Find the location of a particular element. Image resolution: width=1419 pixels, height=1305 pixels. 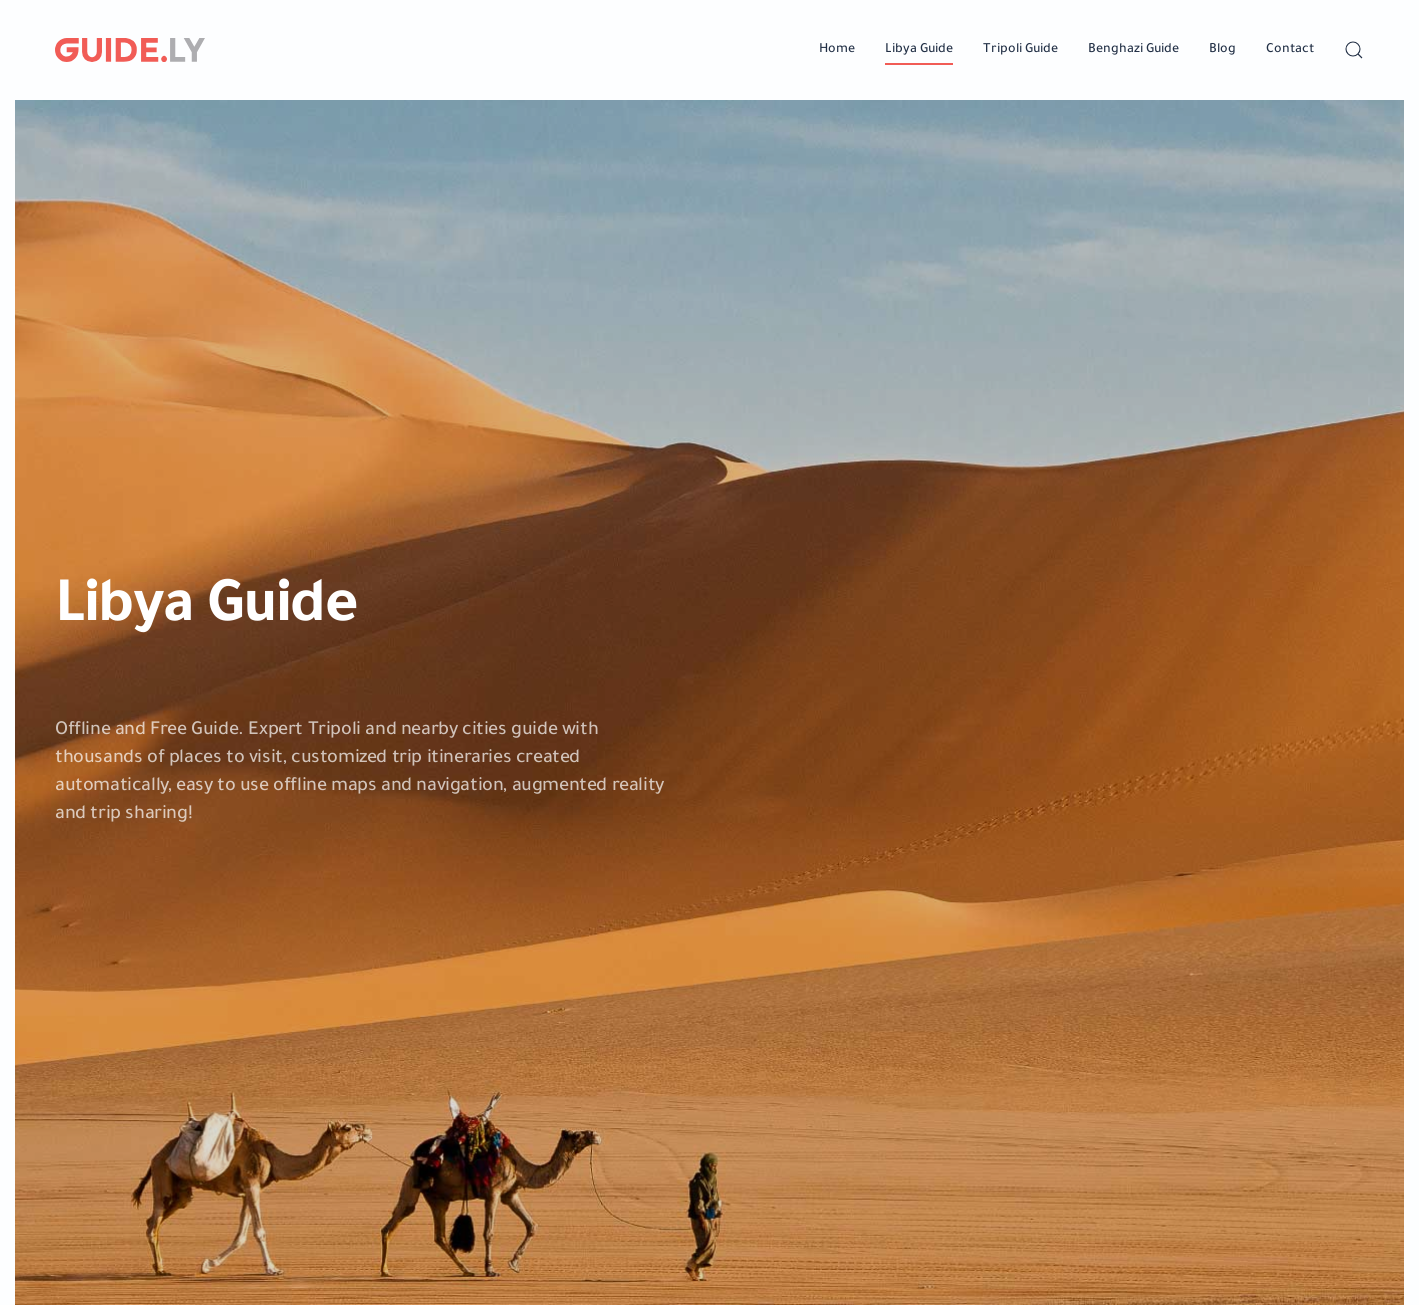

Tripoli Guide is located at coordinates (1020, 50).